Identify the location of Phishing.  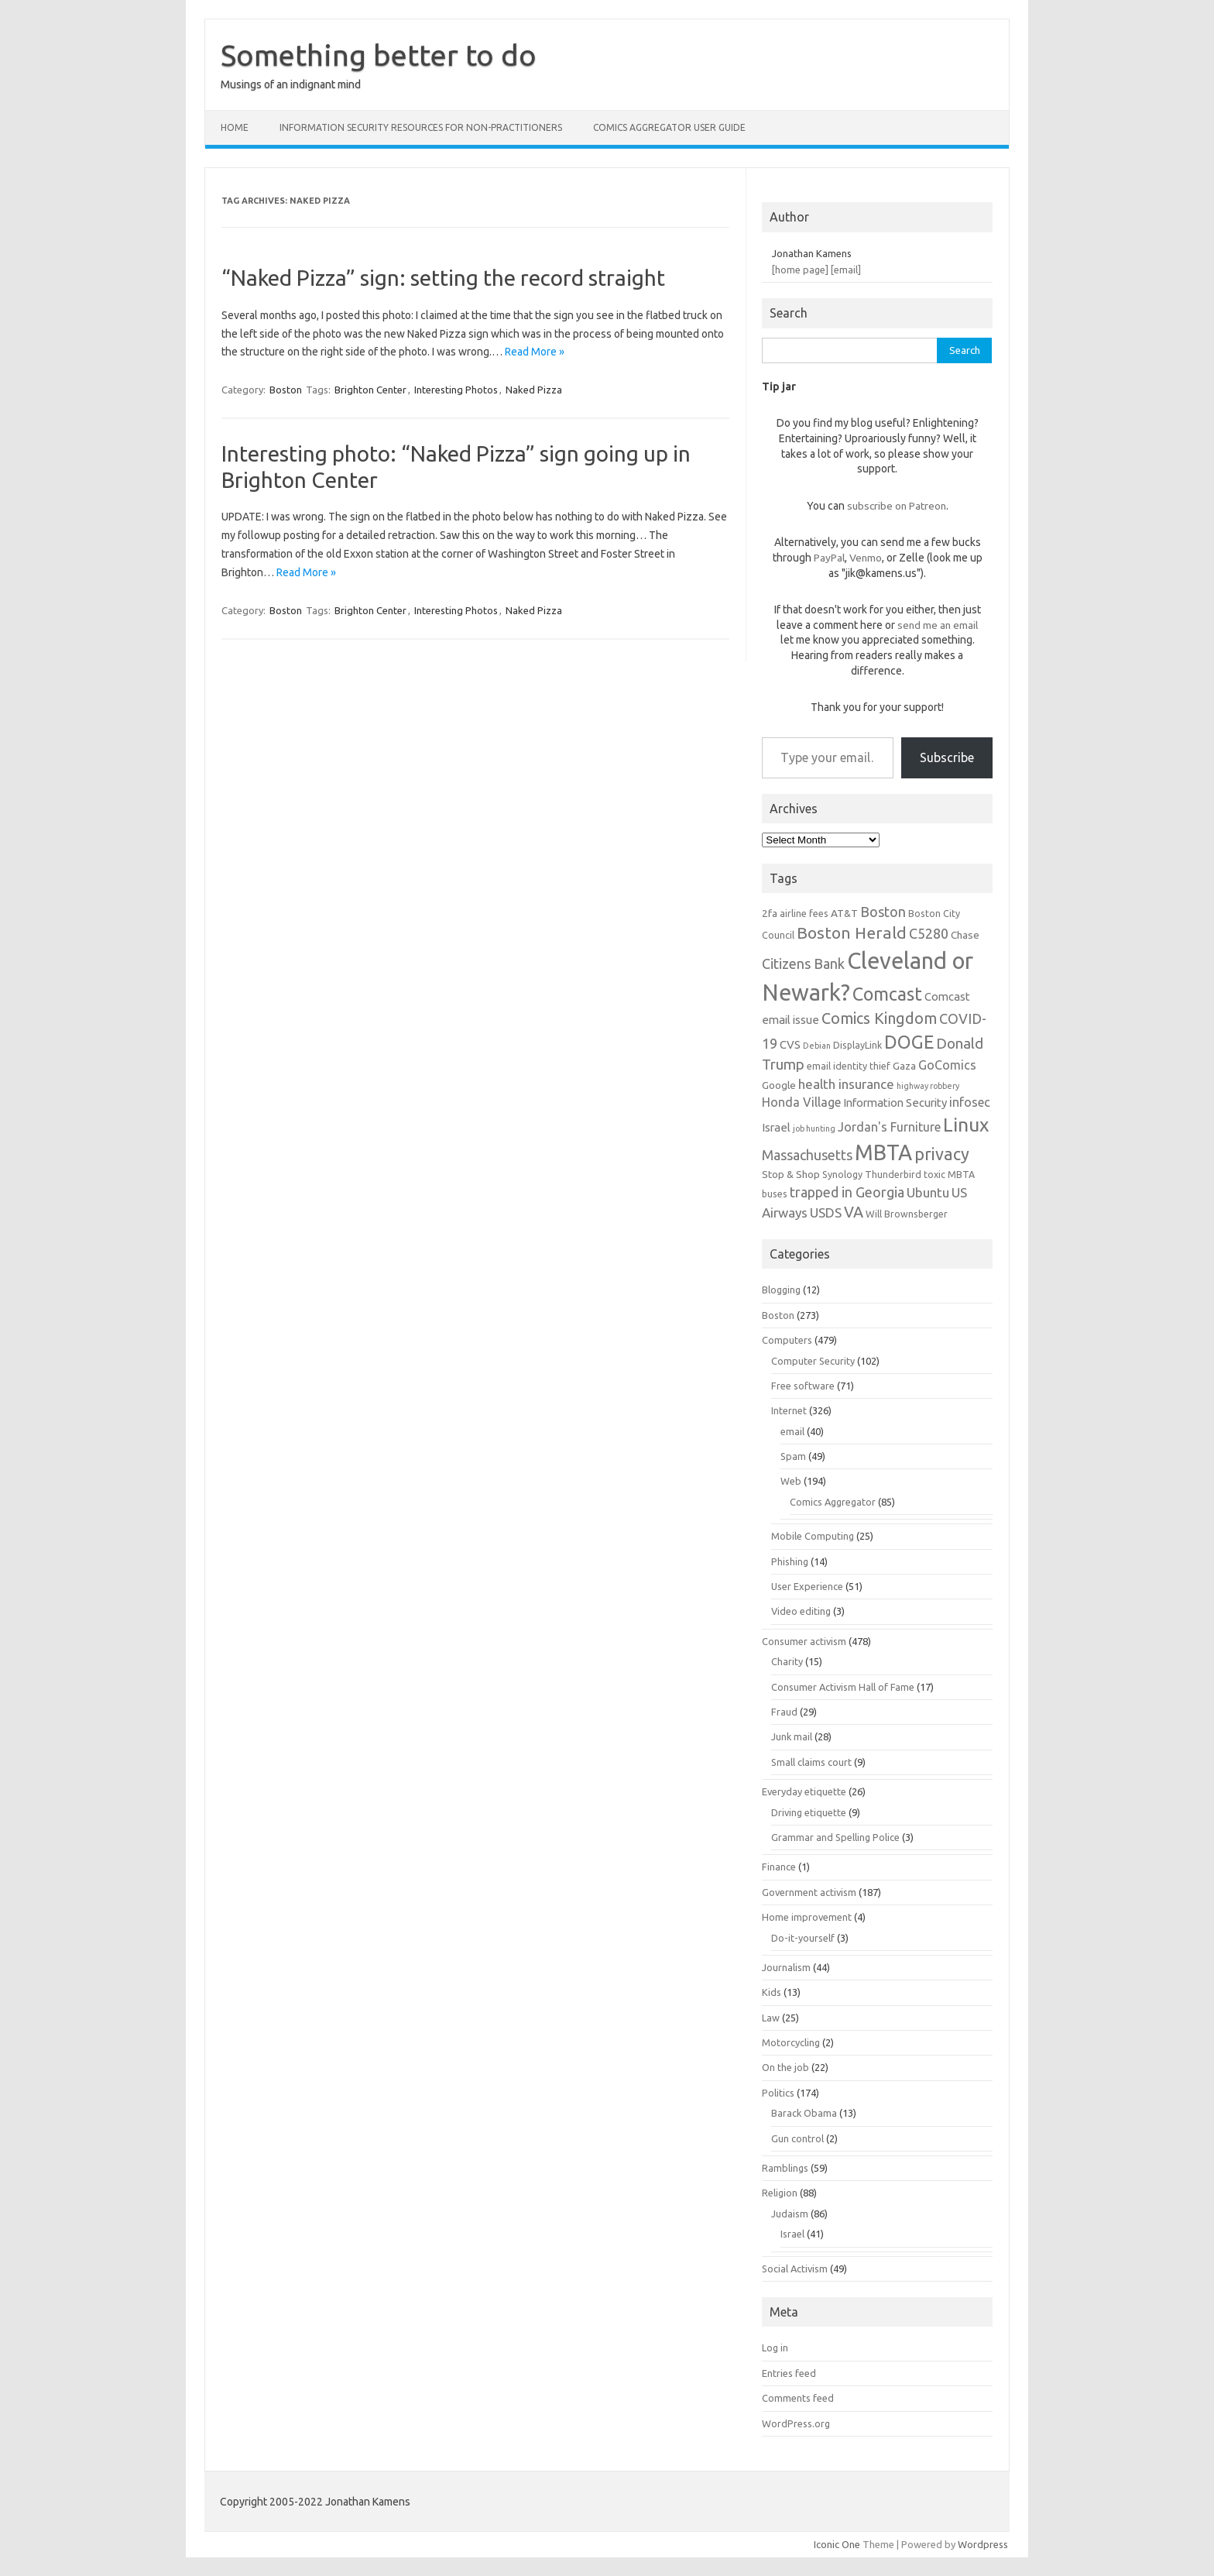
(789, 1561).